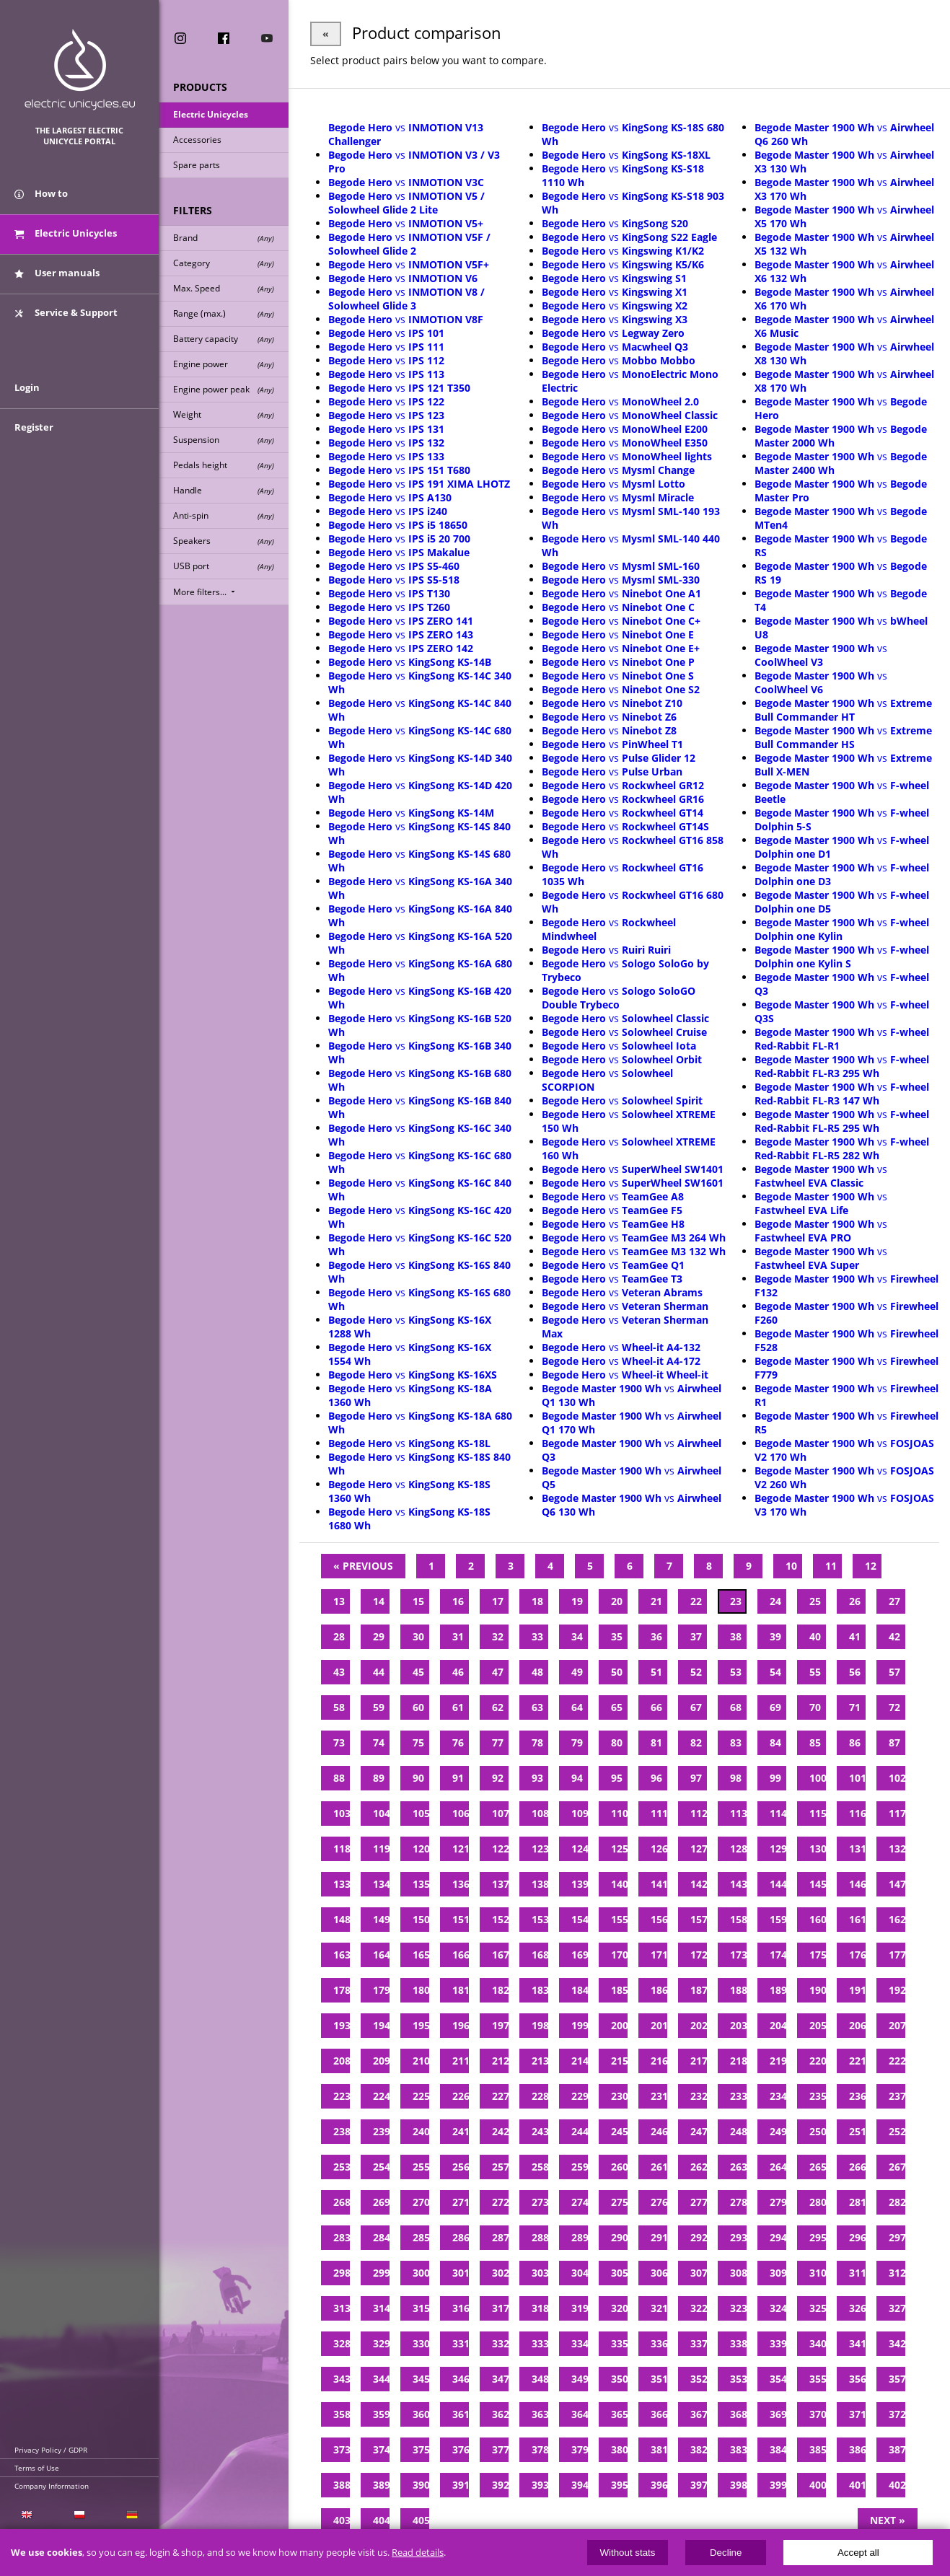 This screenshot has height=2576, width=950. What do you see at coordinates (698, 2060) in the screenshot?
I see `217` at bounding box center [698, 2060].